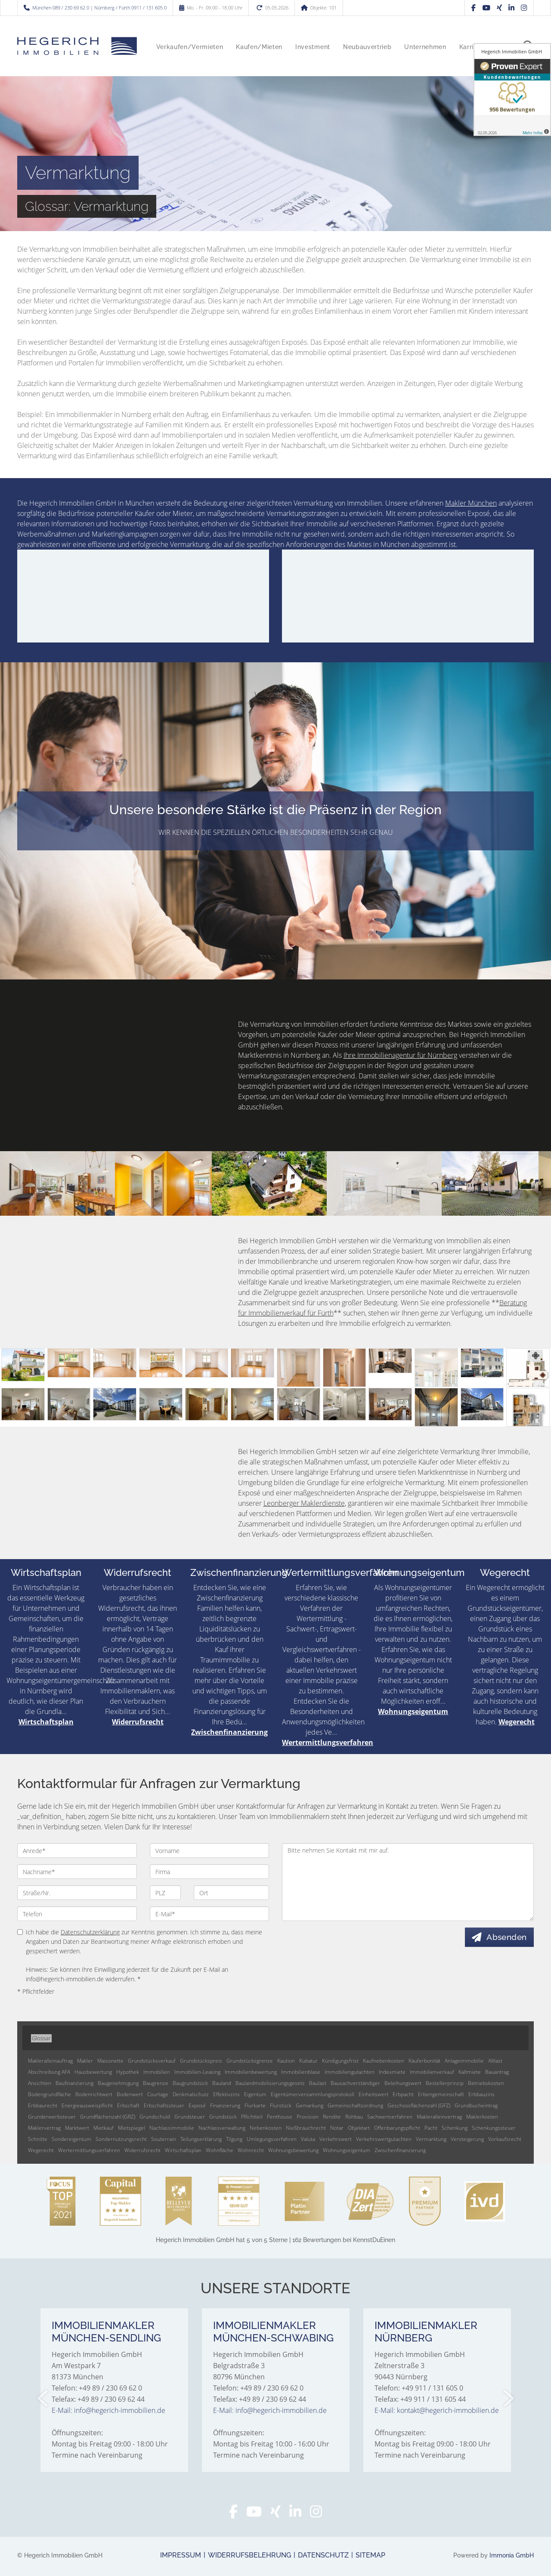 This screenshot has height=2576, width=551. Describe the element at coordinates (306, 2127) in the screenshot. I see `Nießbrauchrecht` at that location.